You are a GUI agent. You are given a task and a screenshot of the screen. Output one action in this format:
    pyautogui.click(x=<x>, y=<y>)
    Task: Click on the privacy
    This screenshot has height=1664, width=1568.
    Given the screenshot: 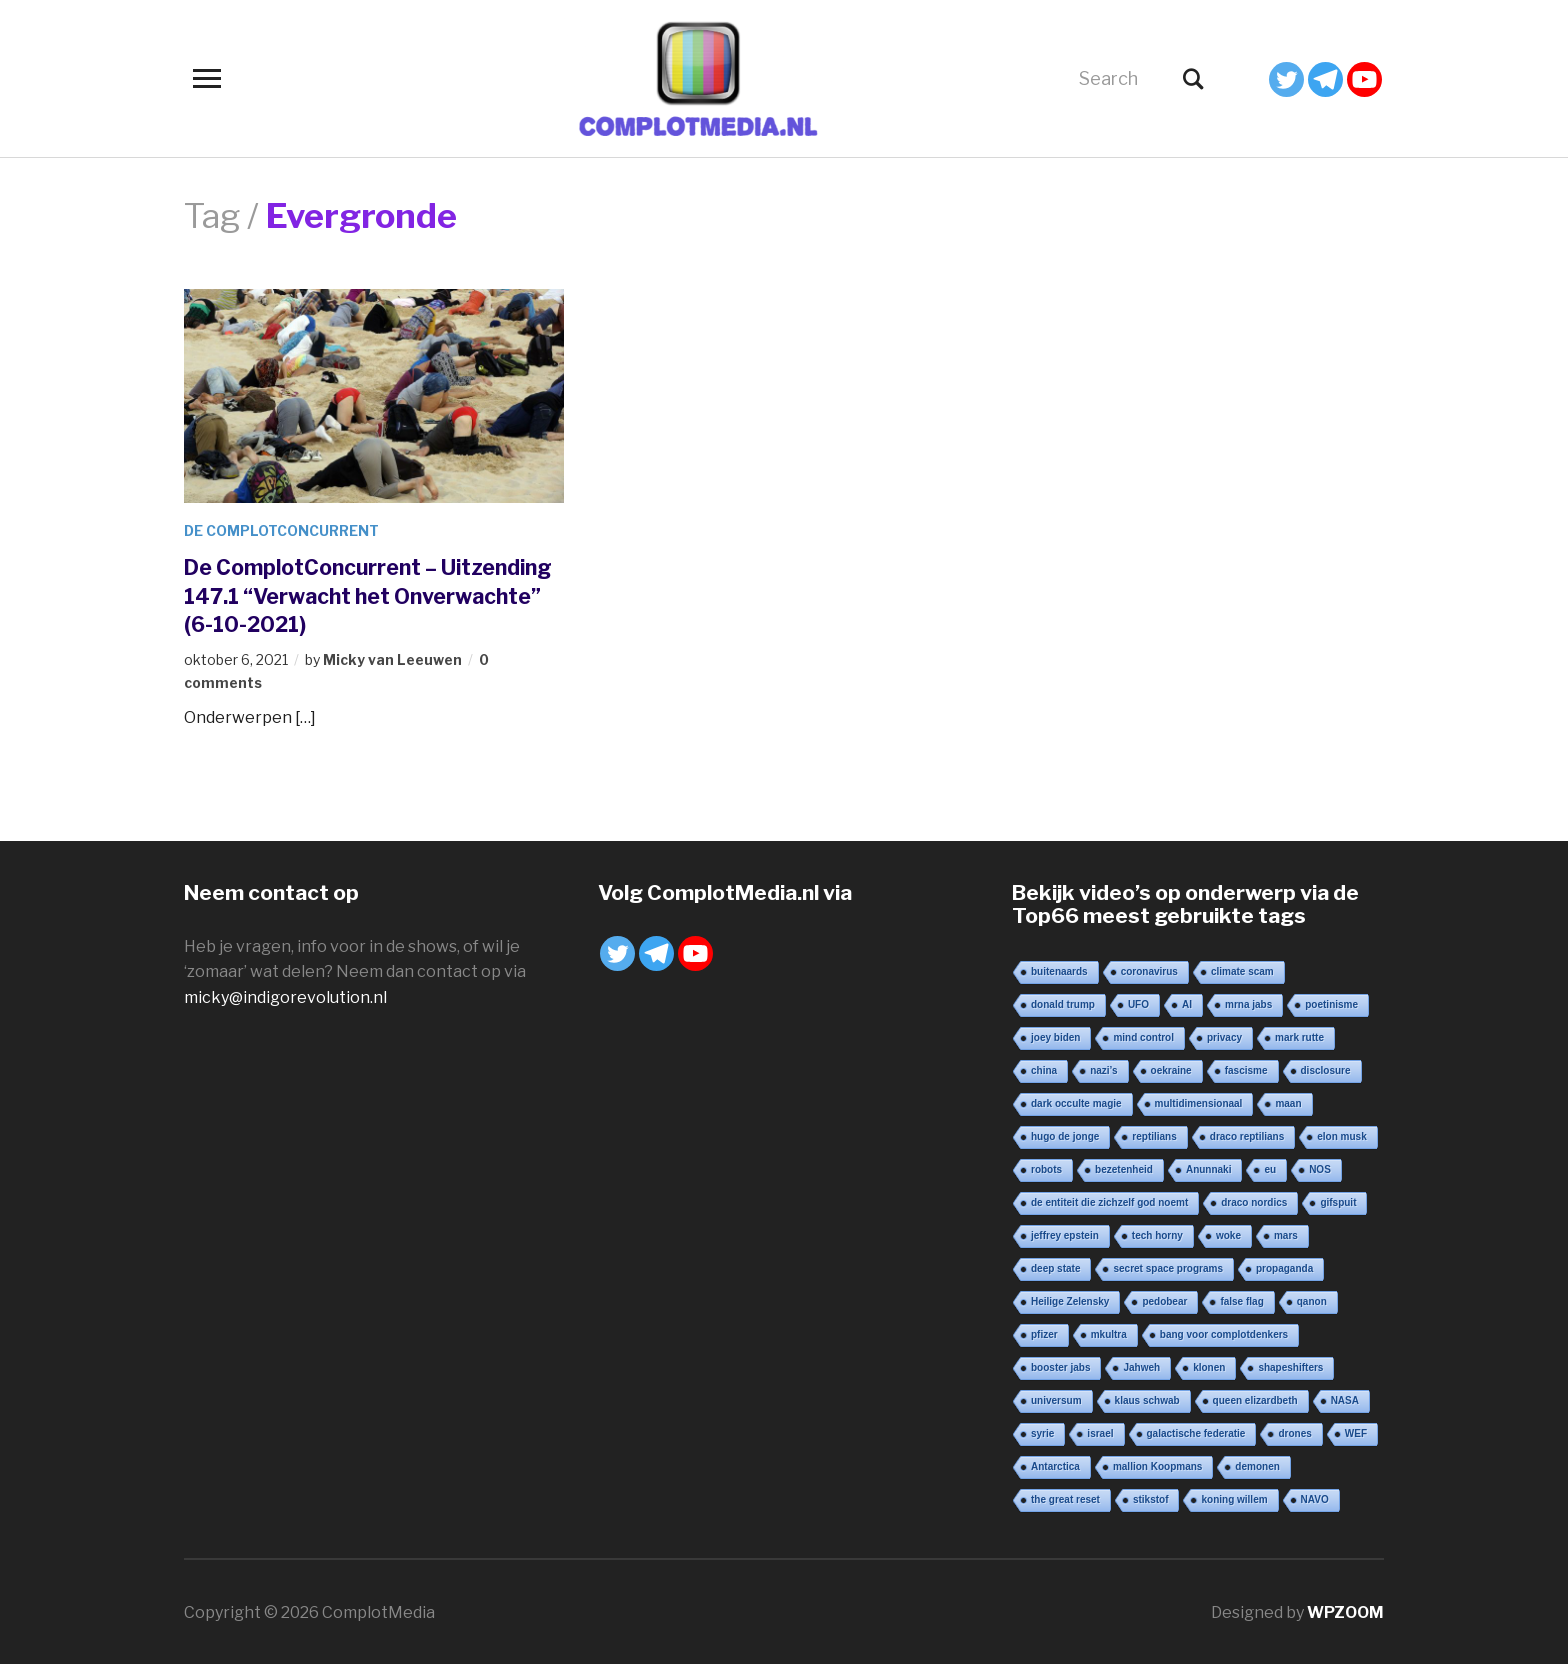 What is the action you would take?
    pyautogui.click(x=1224, y=1035)
    